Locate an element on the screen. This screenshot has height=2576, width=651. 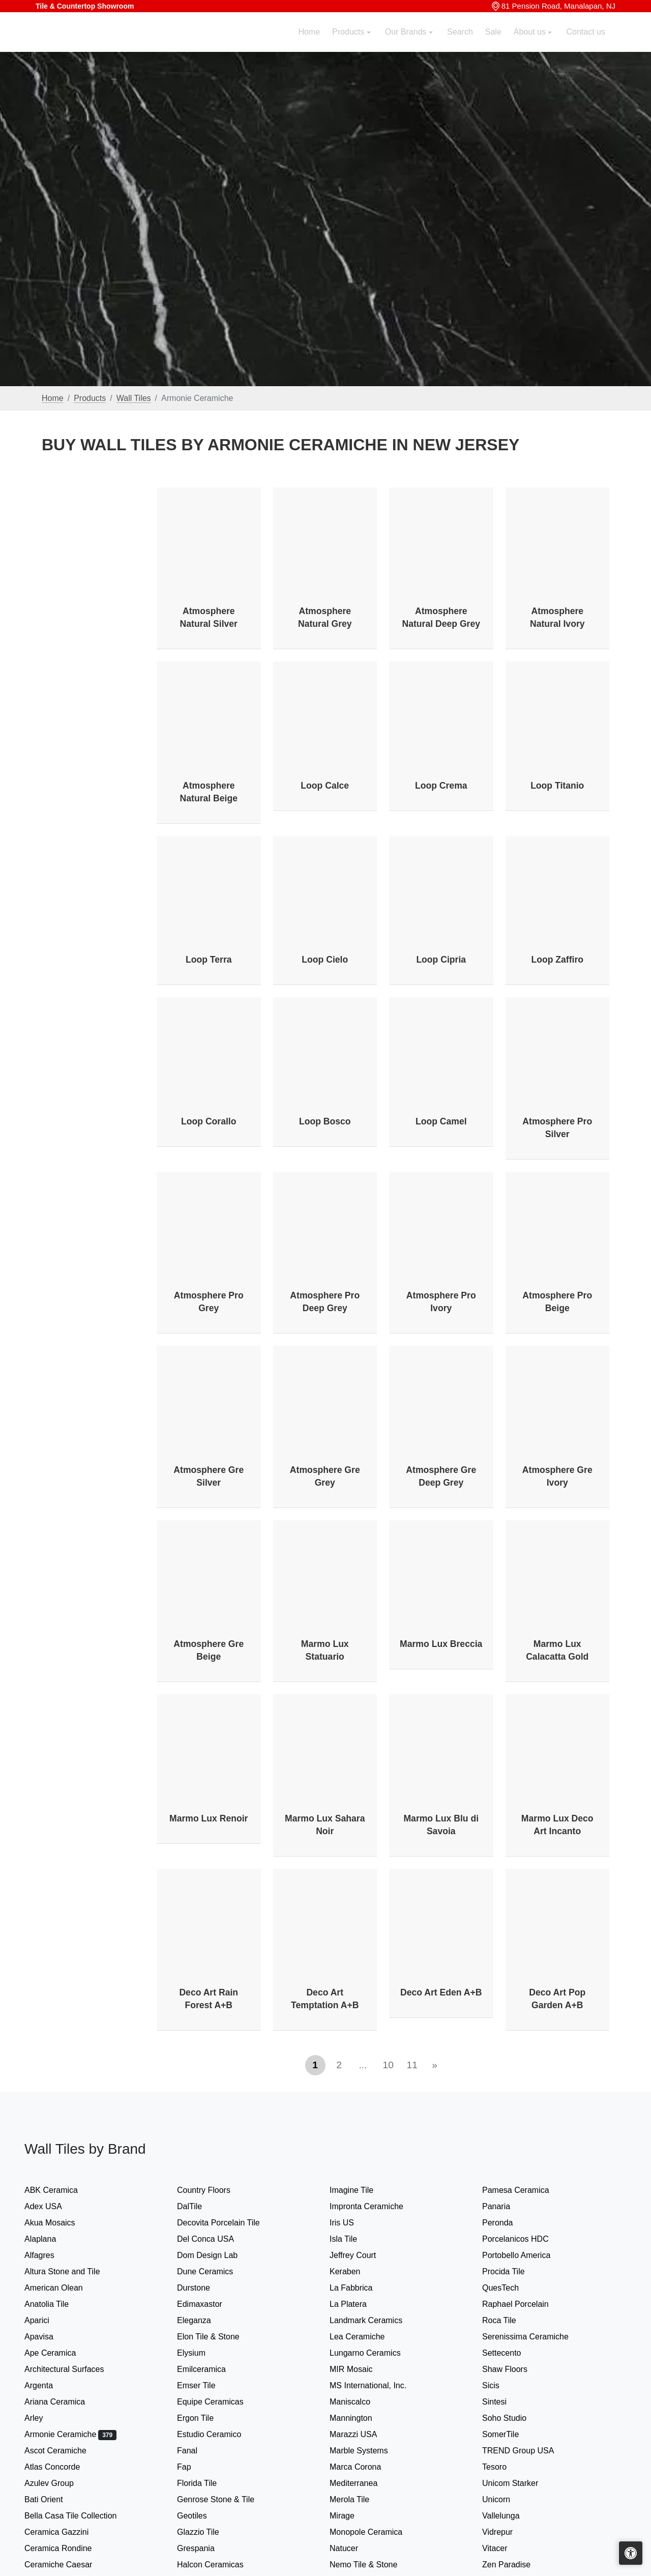
Sicis is located at coordinates (500, 2385).